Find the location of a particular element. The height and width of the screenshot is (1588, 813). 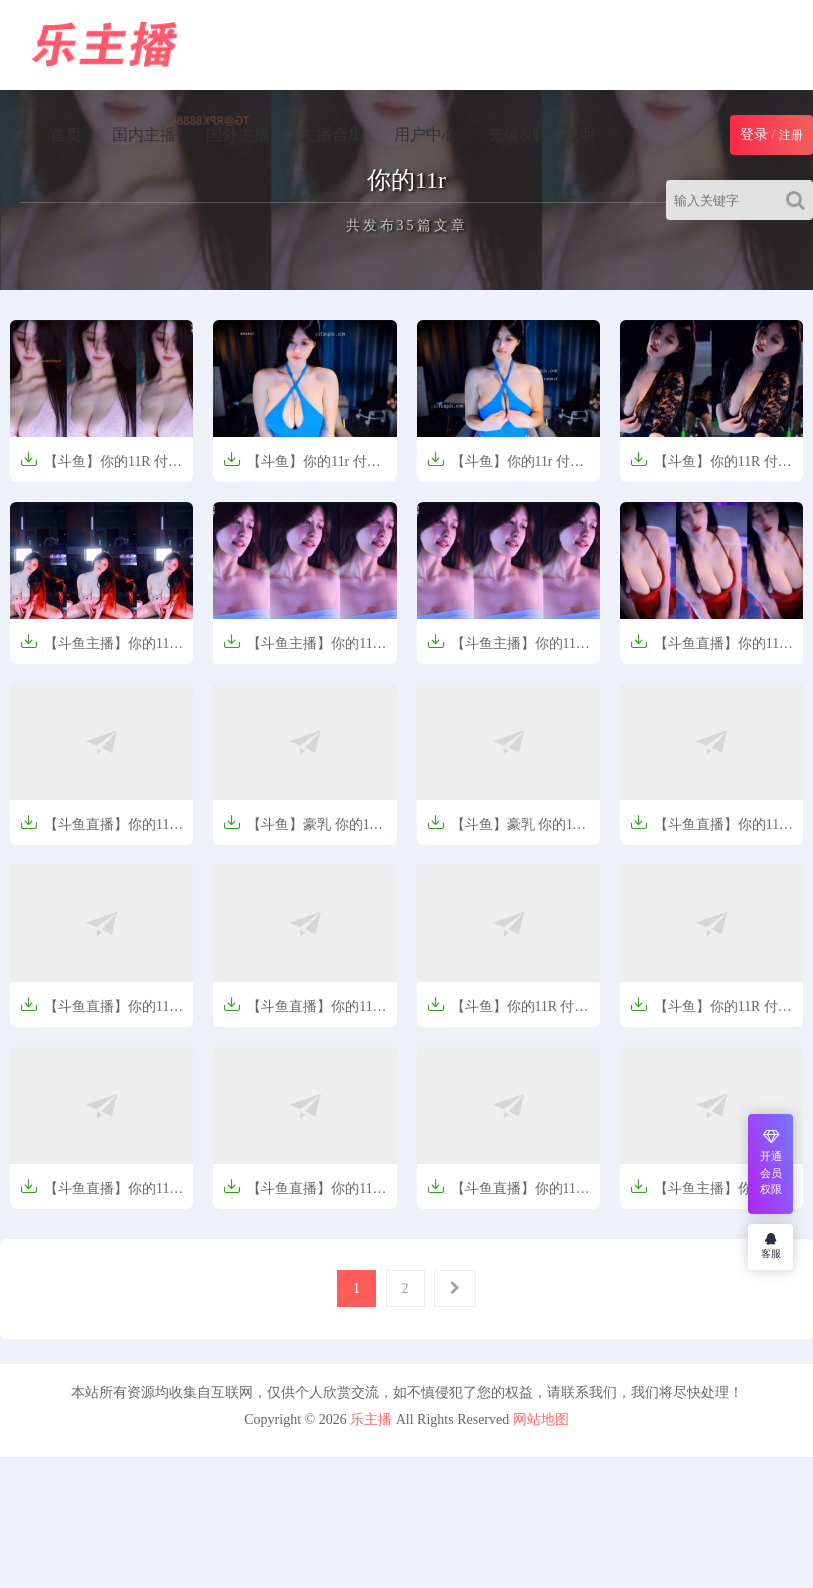

网站地图 is located at coordinates (541, 1419).